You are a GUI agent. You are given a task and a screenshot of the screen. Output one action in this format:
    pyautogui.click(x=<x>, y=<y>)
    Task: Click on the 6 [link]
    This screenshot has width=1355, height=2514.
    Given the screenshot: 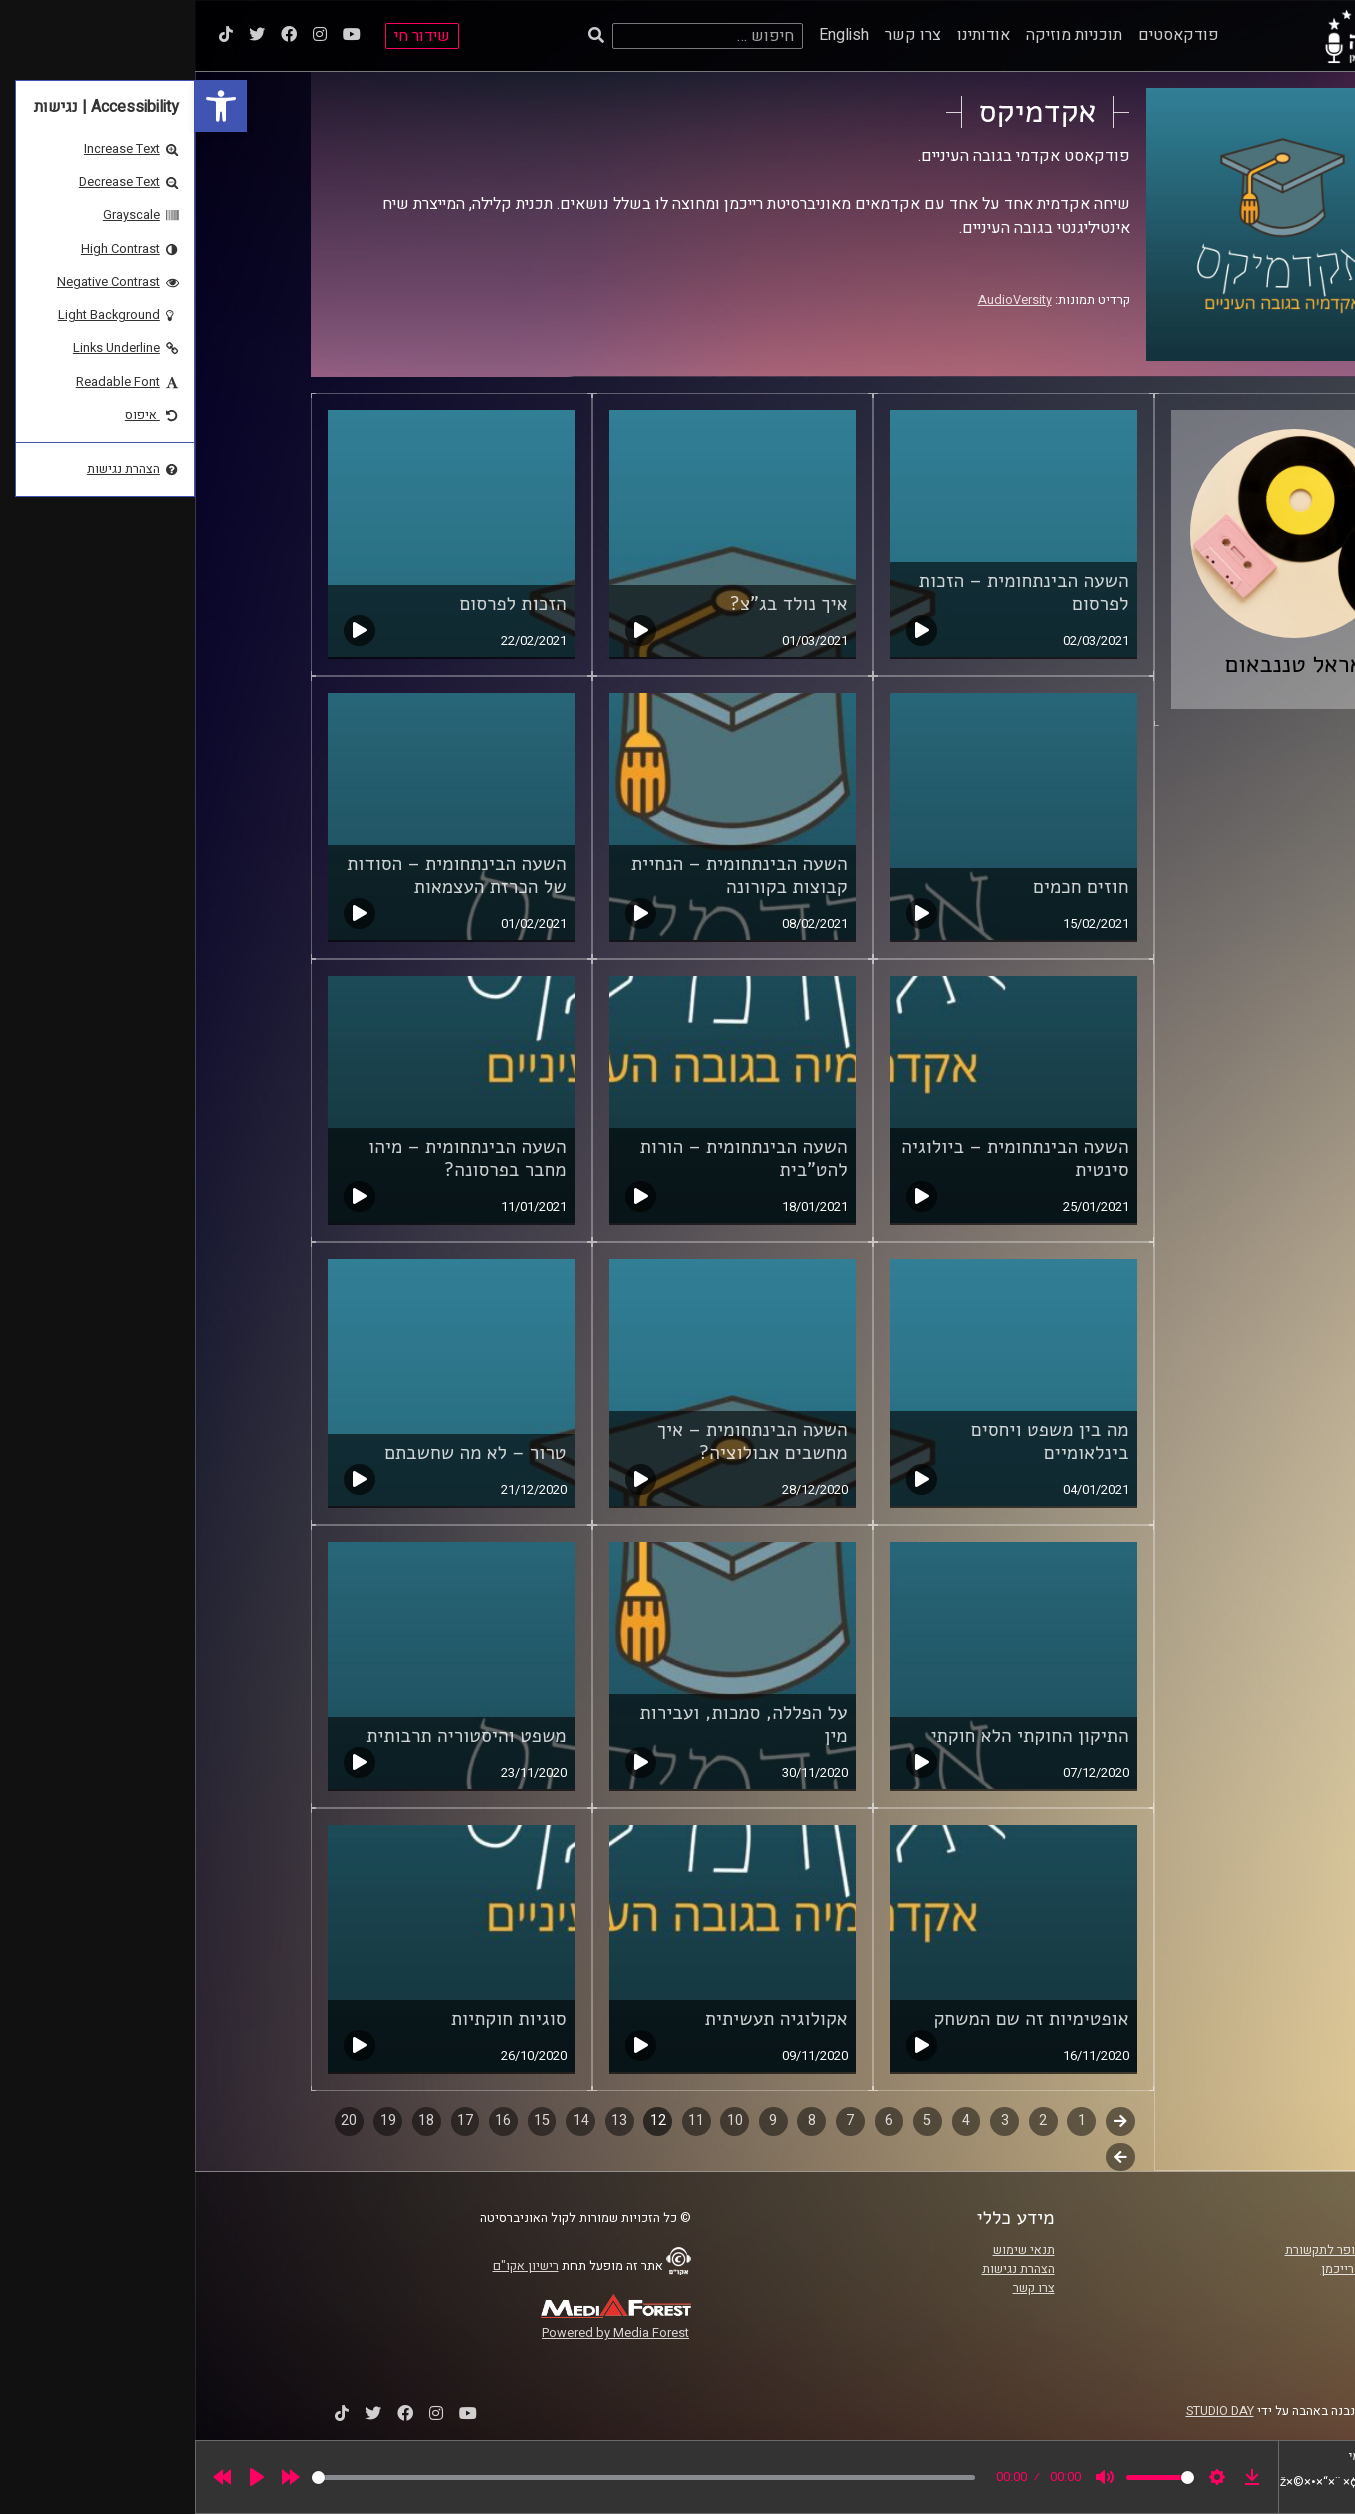 What is the action you would take?
    pyautogui.click(x=694, y=2120)
    